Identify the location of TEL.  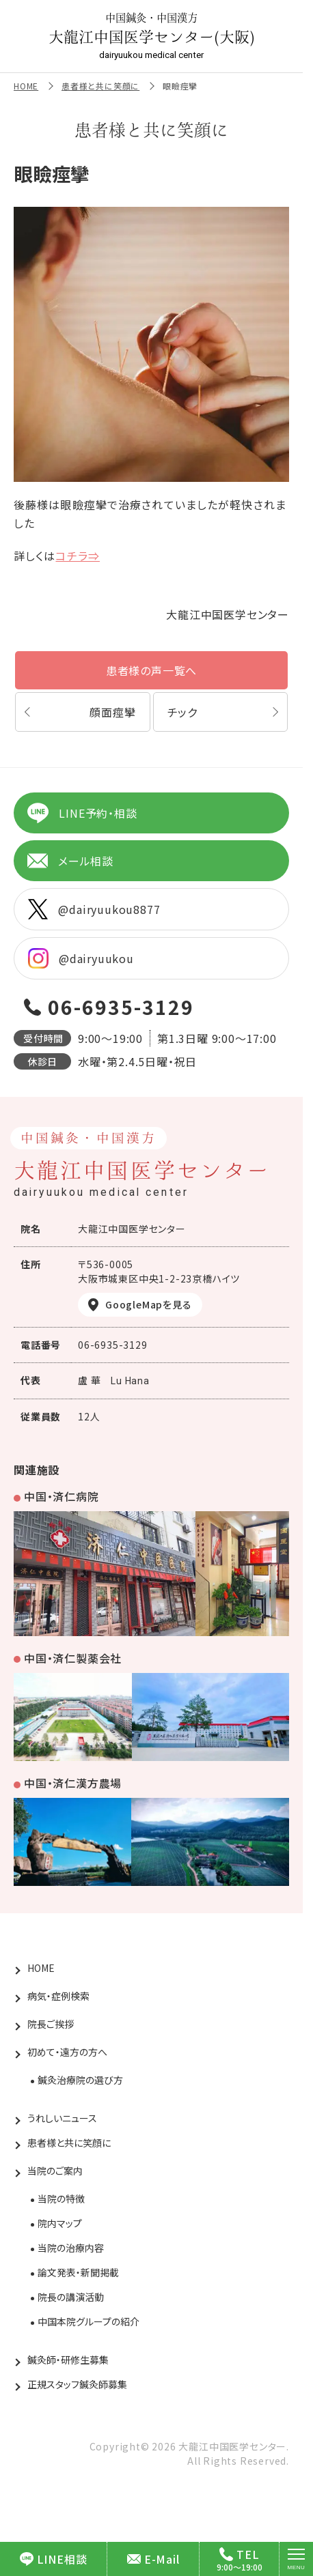
(239, 2554).